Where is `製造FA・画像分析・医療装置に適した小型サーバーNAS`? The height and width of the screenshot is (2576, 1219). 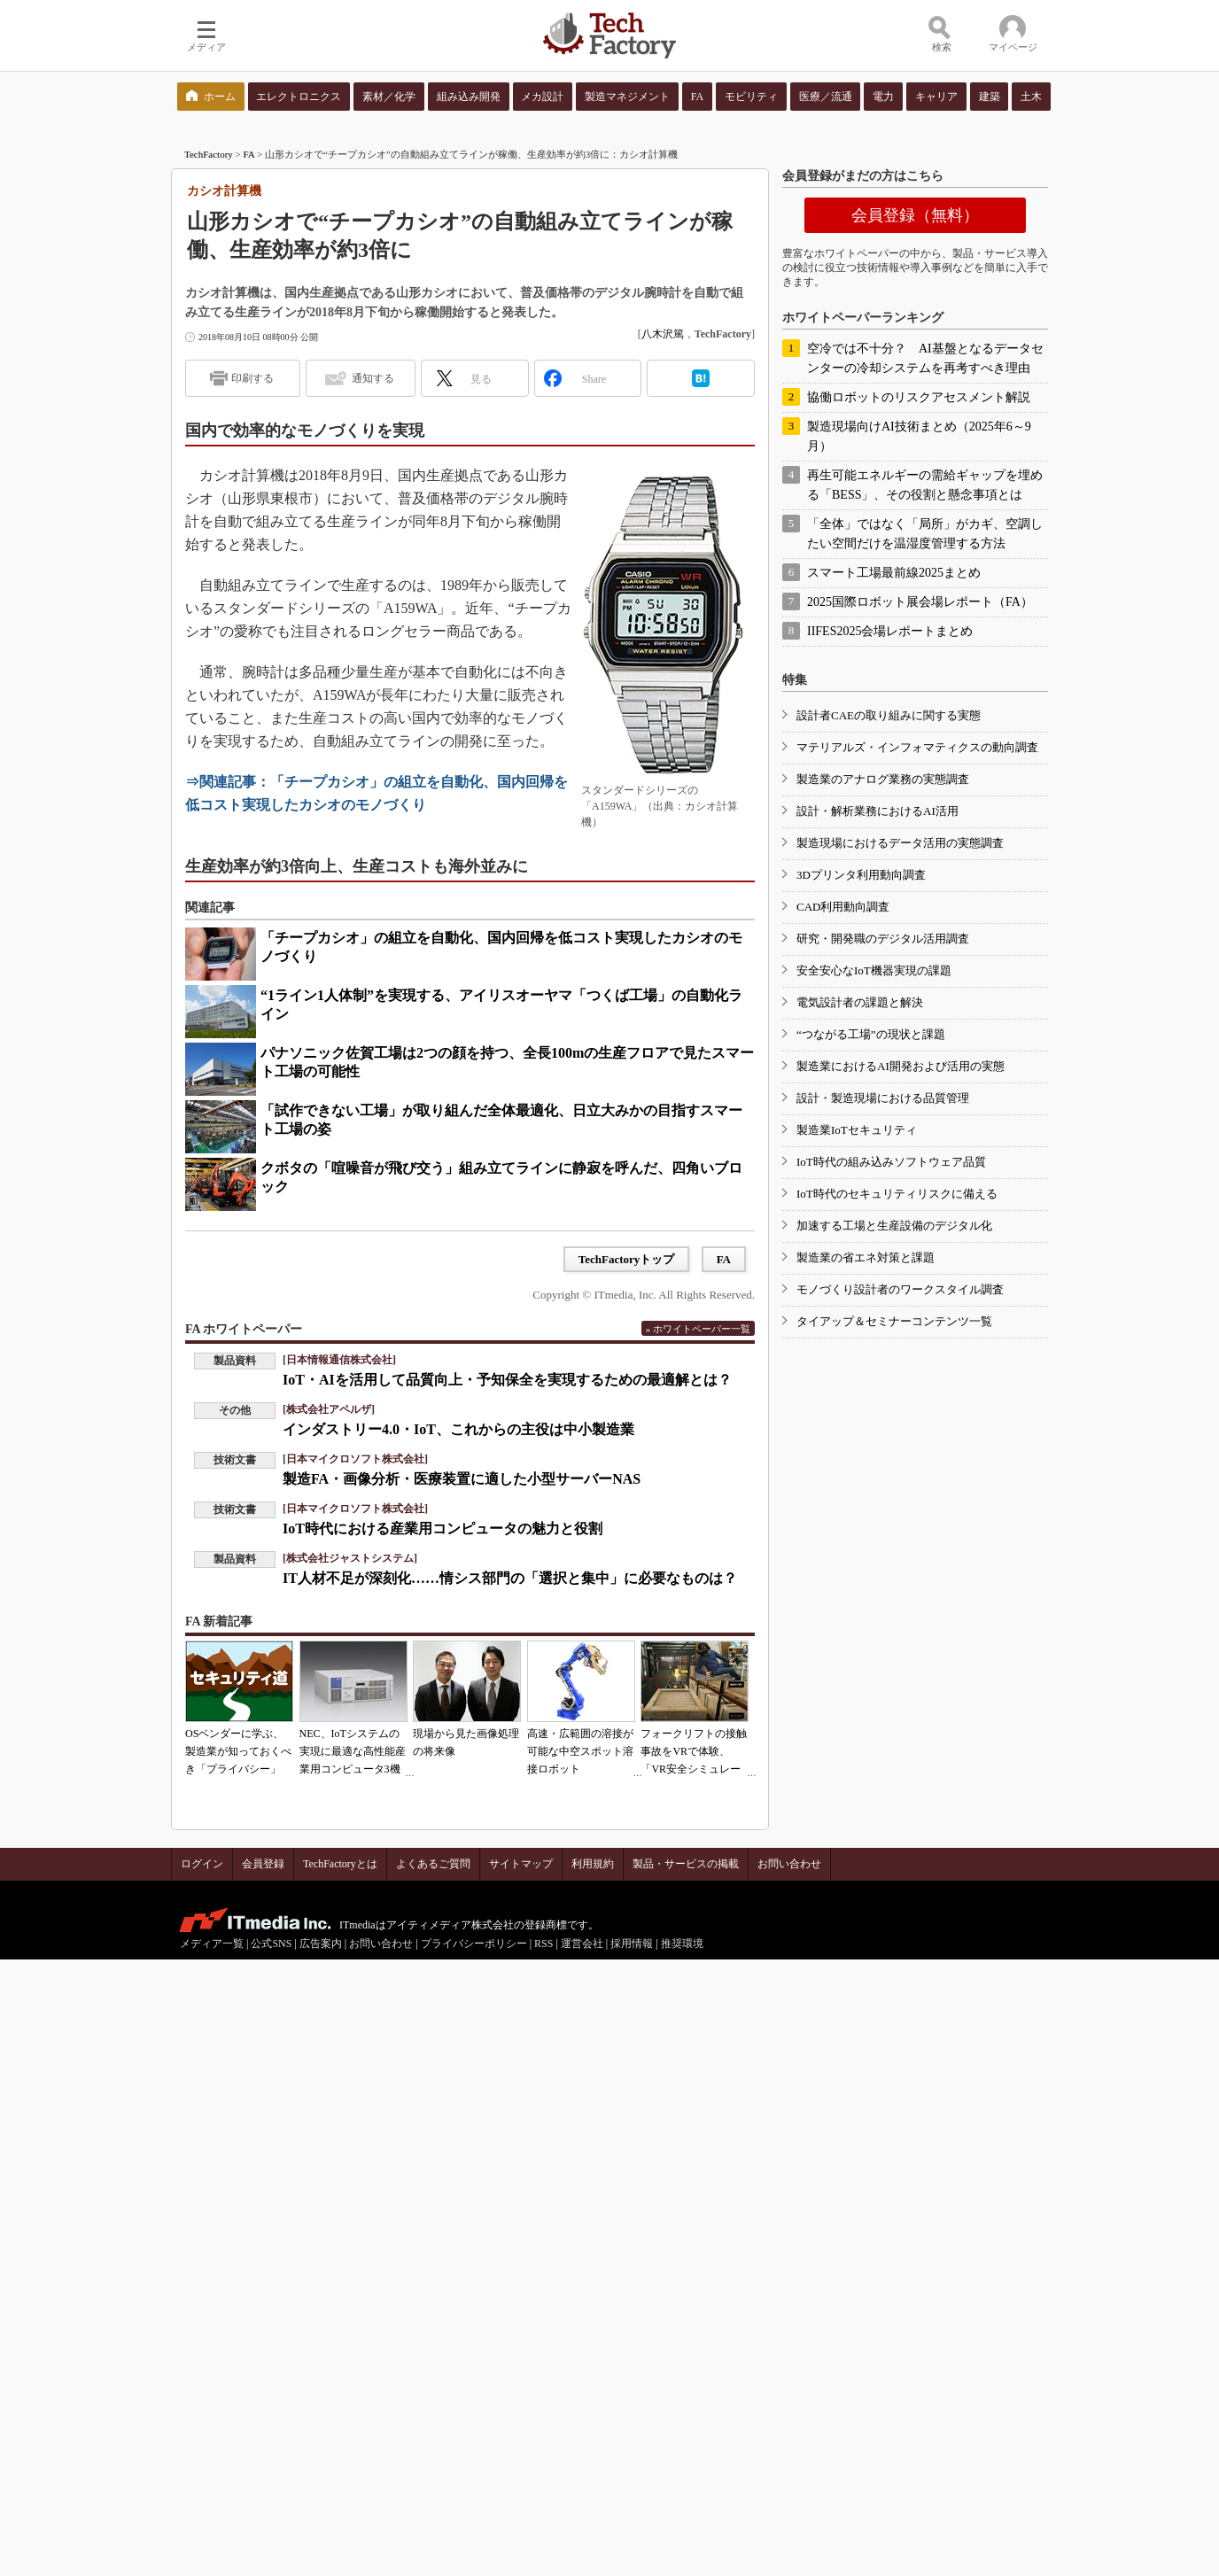
製造FA・画像分析・医療装置に適した小型サーバーNAS is located at coordinates (462, 1478).